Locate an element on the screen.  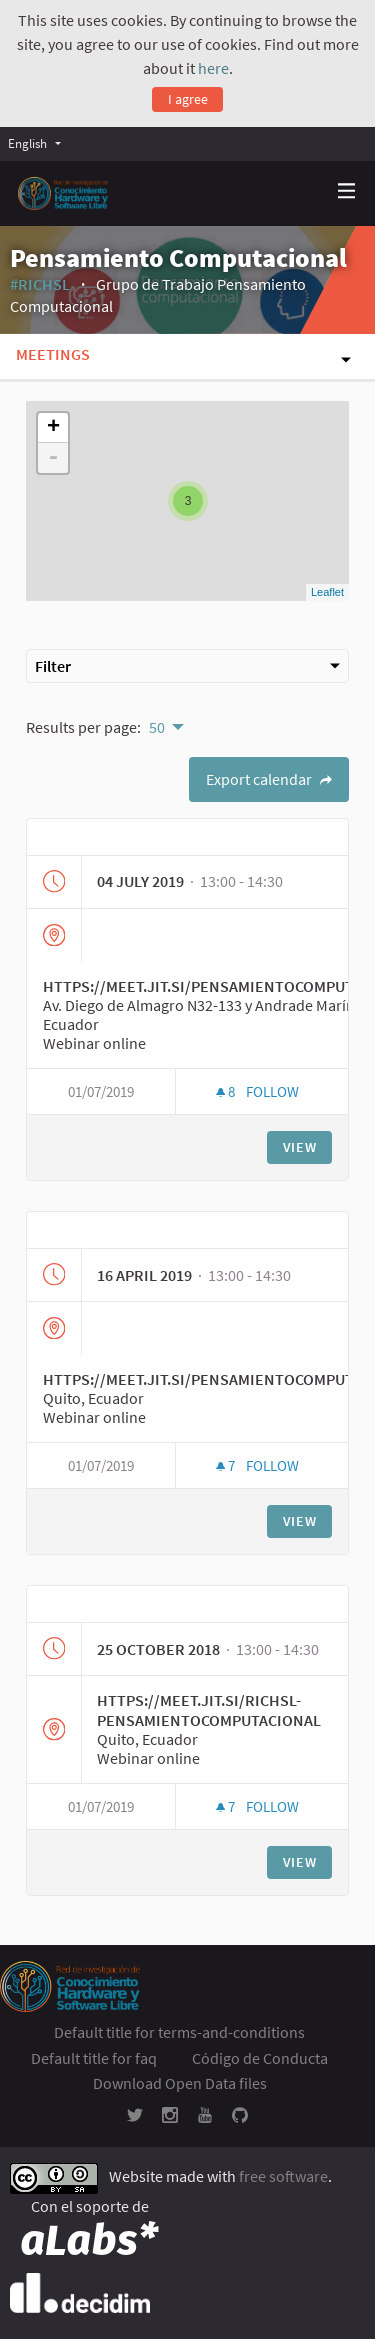
Default title for terms-and-conditions is located at coordinates (179, 2032).